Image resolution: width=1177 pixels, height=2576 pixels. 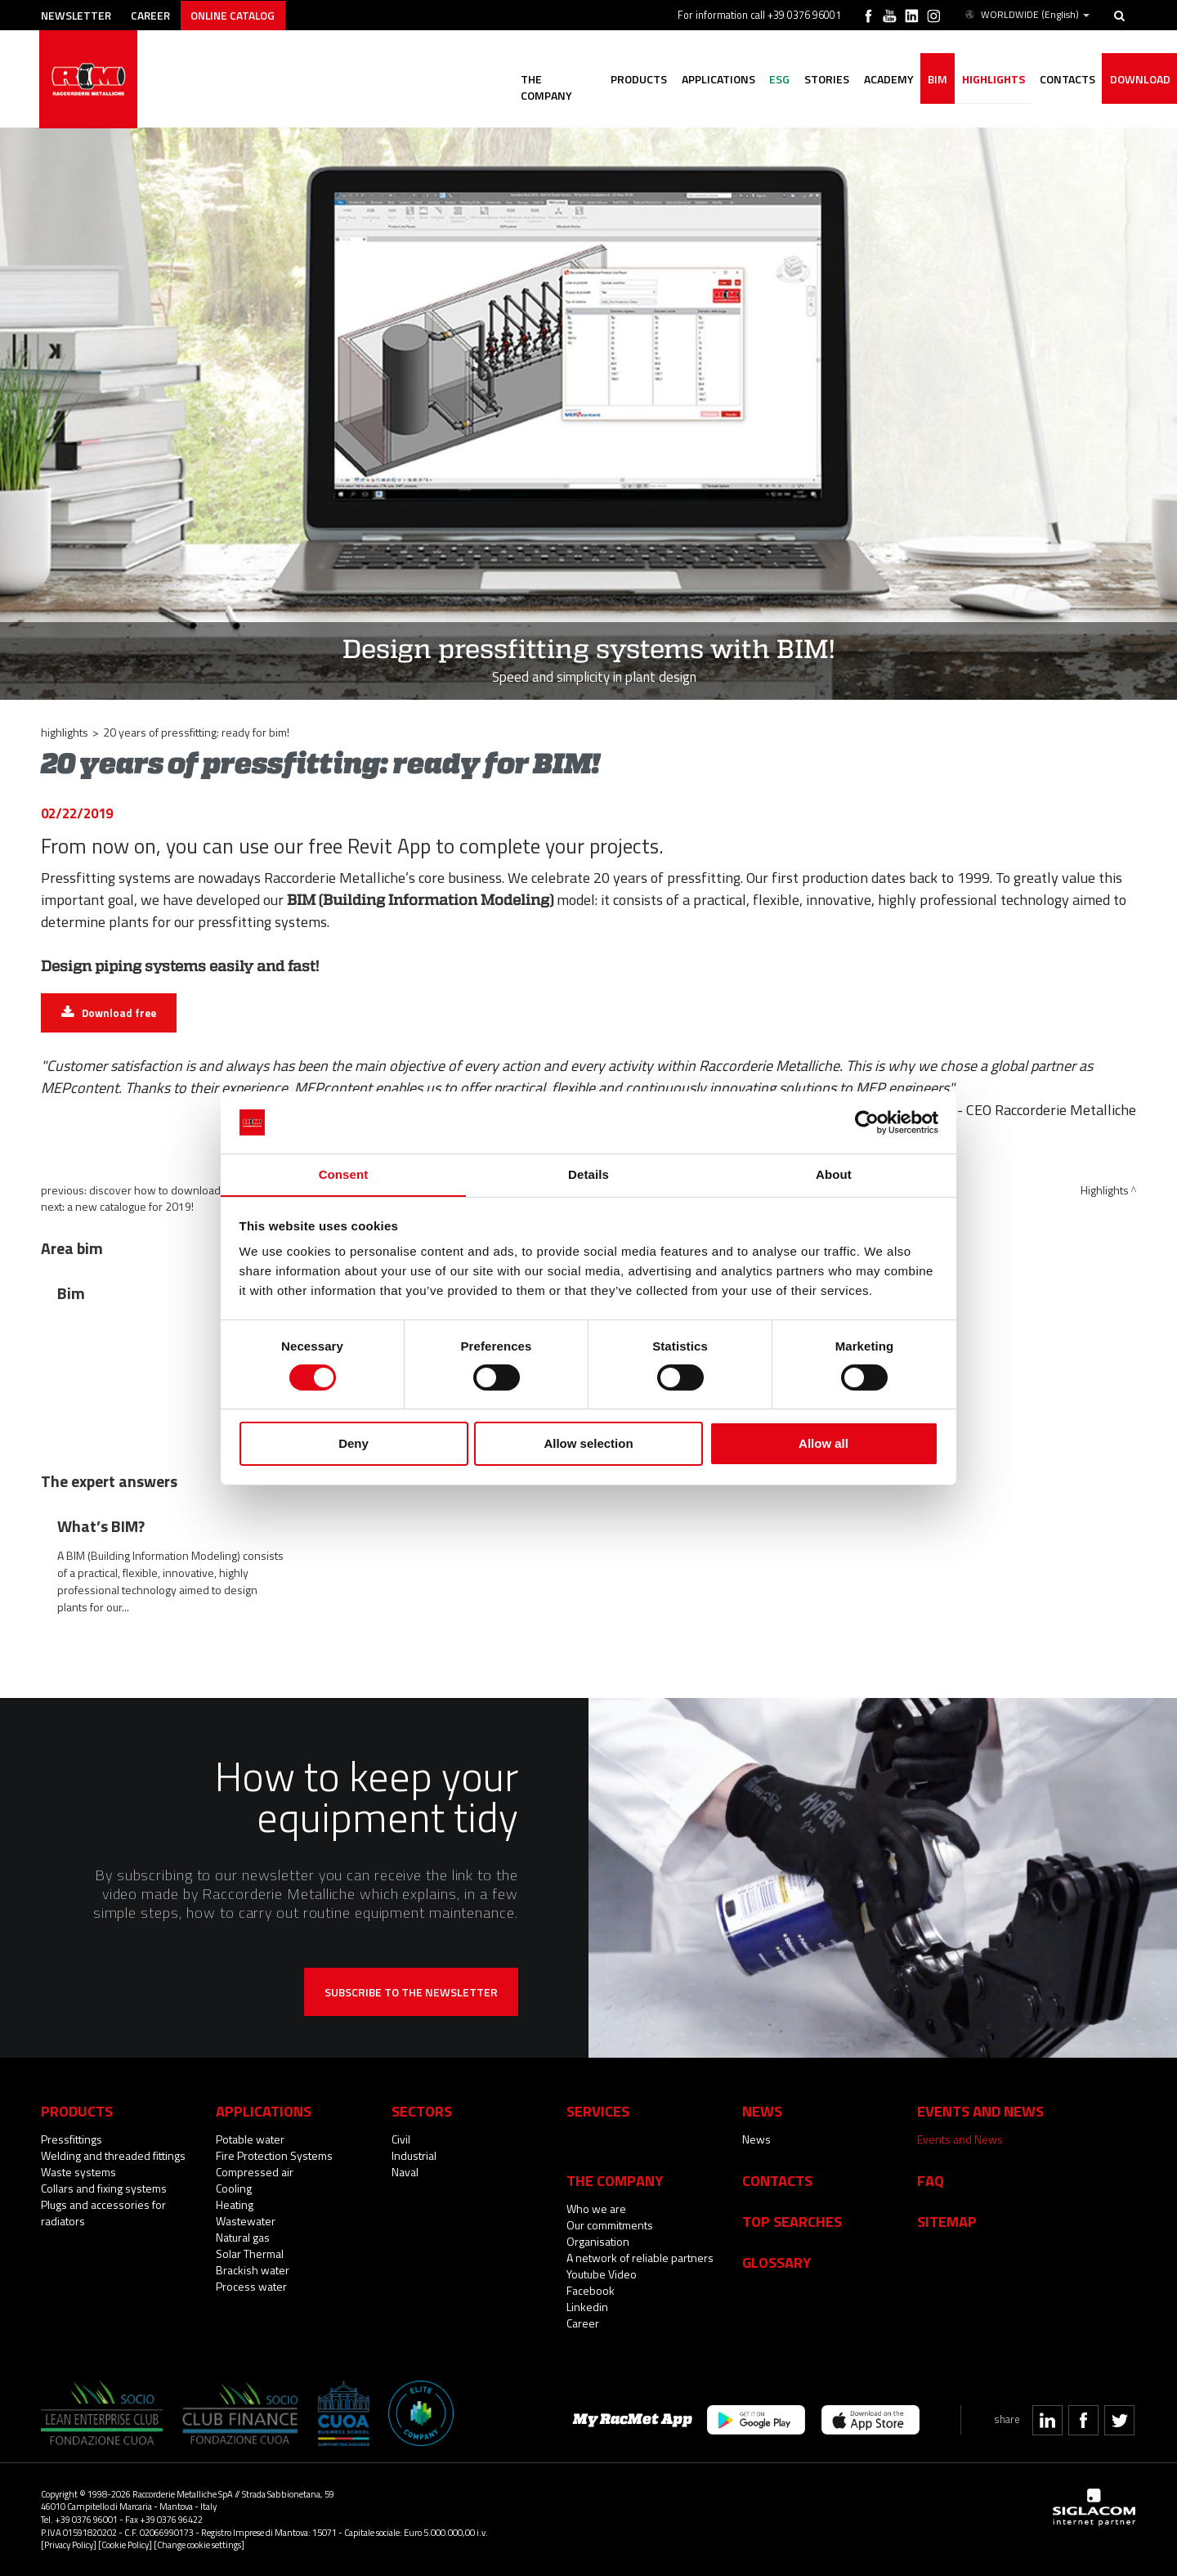 I want to click on Faq, so click(x=930, y=2180).